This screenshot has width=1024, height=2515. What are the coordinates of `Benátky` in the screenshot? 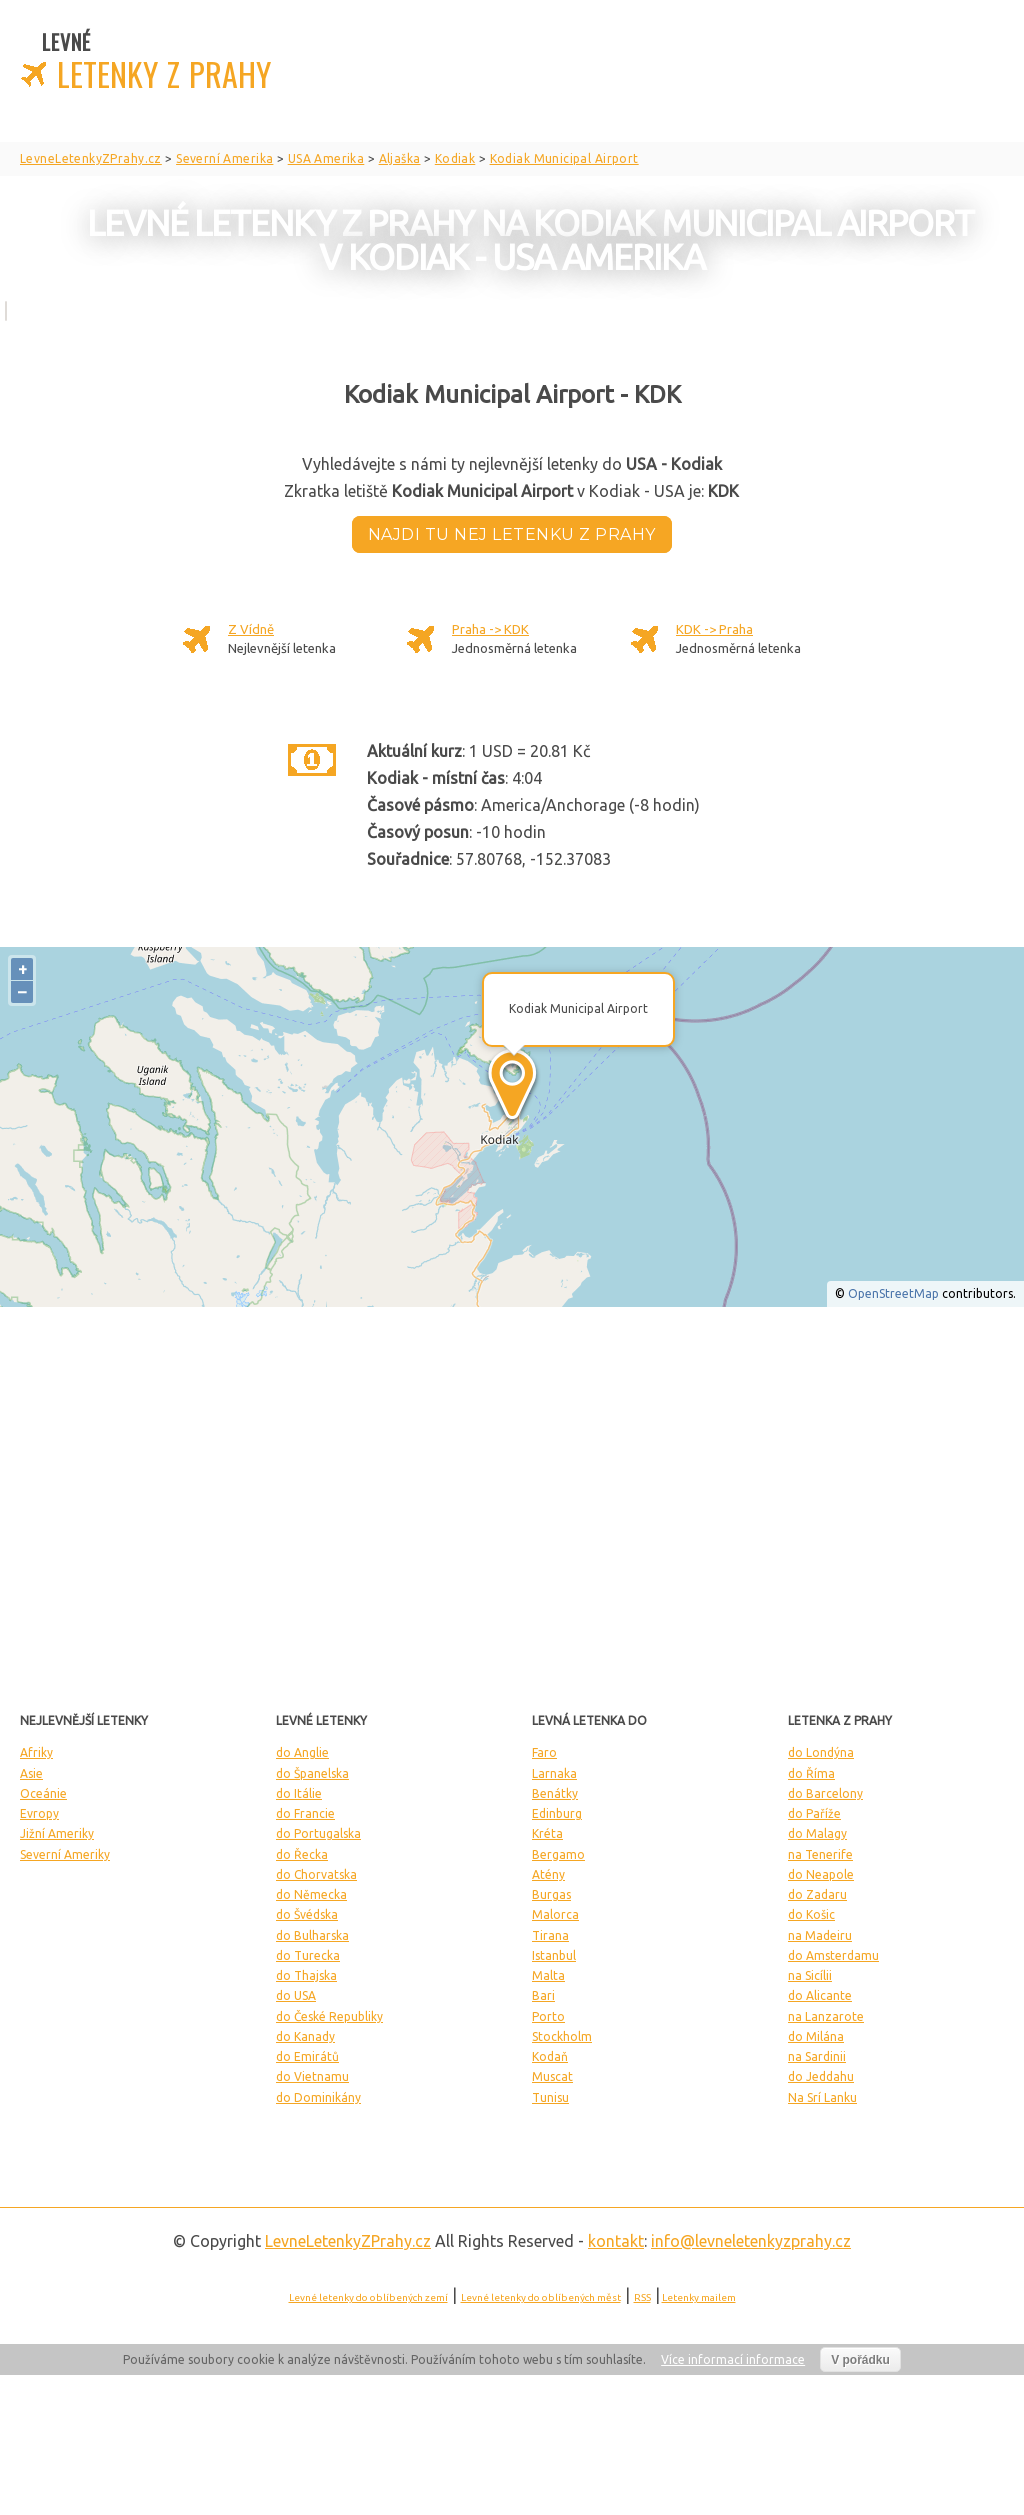 It's located at (555, 1793).